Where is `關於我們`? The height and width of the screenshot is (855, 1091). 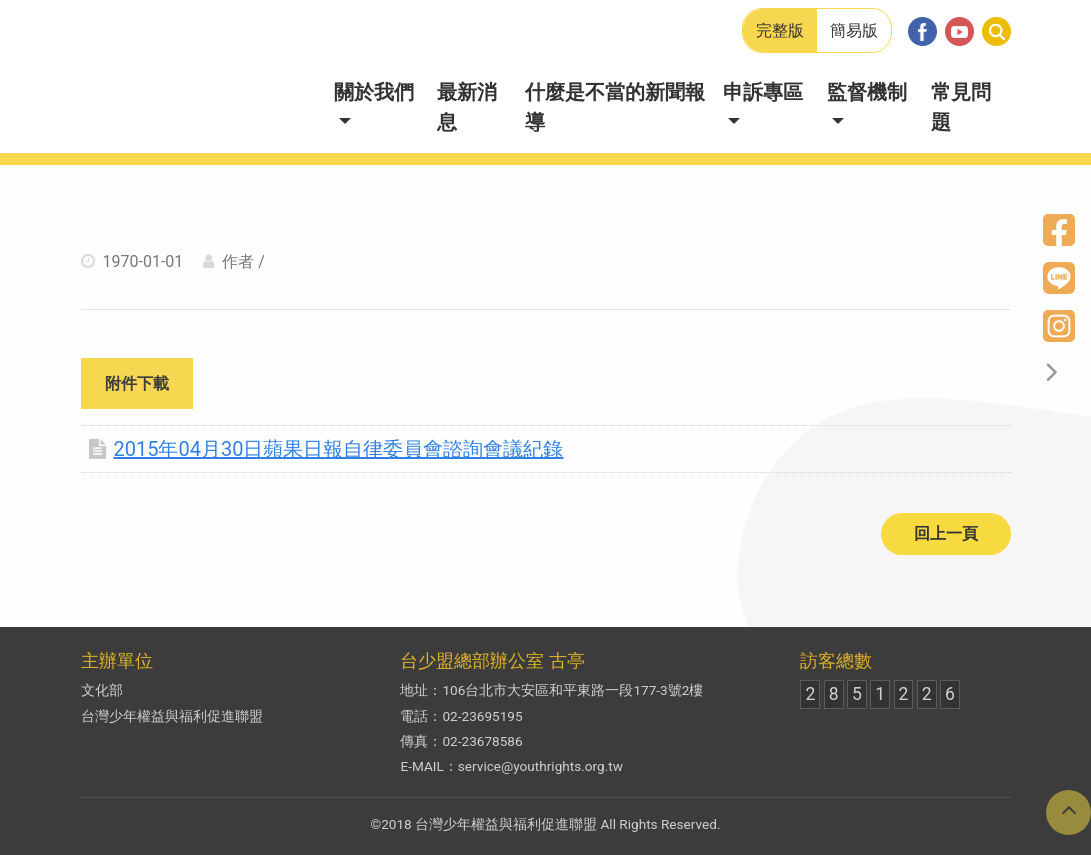
關於我們 is located at coordinates (374, 92).